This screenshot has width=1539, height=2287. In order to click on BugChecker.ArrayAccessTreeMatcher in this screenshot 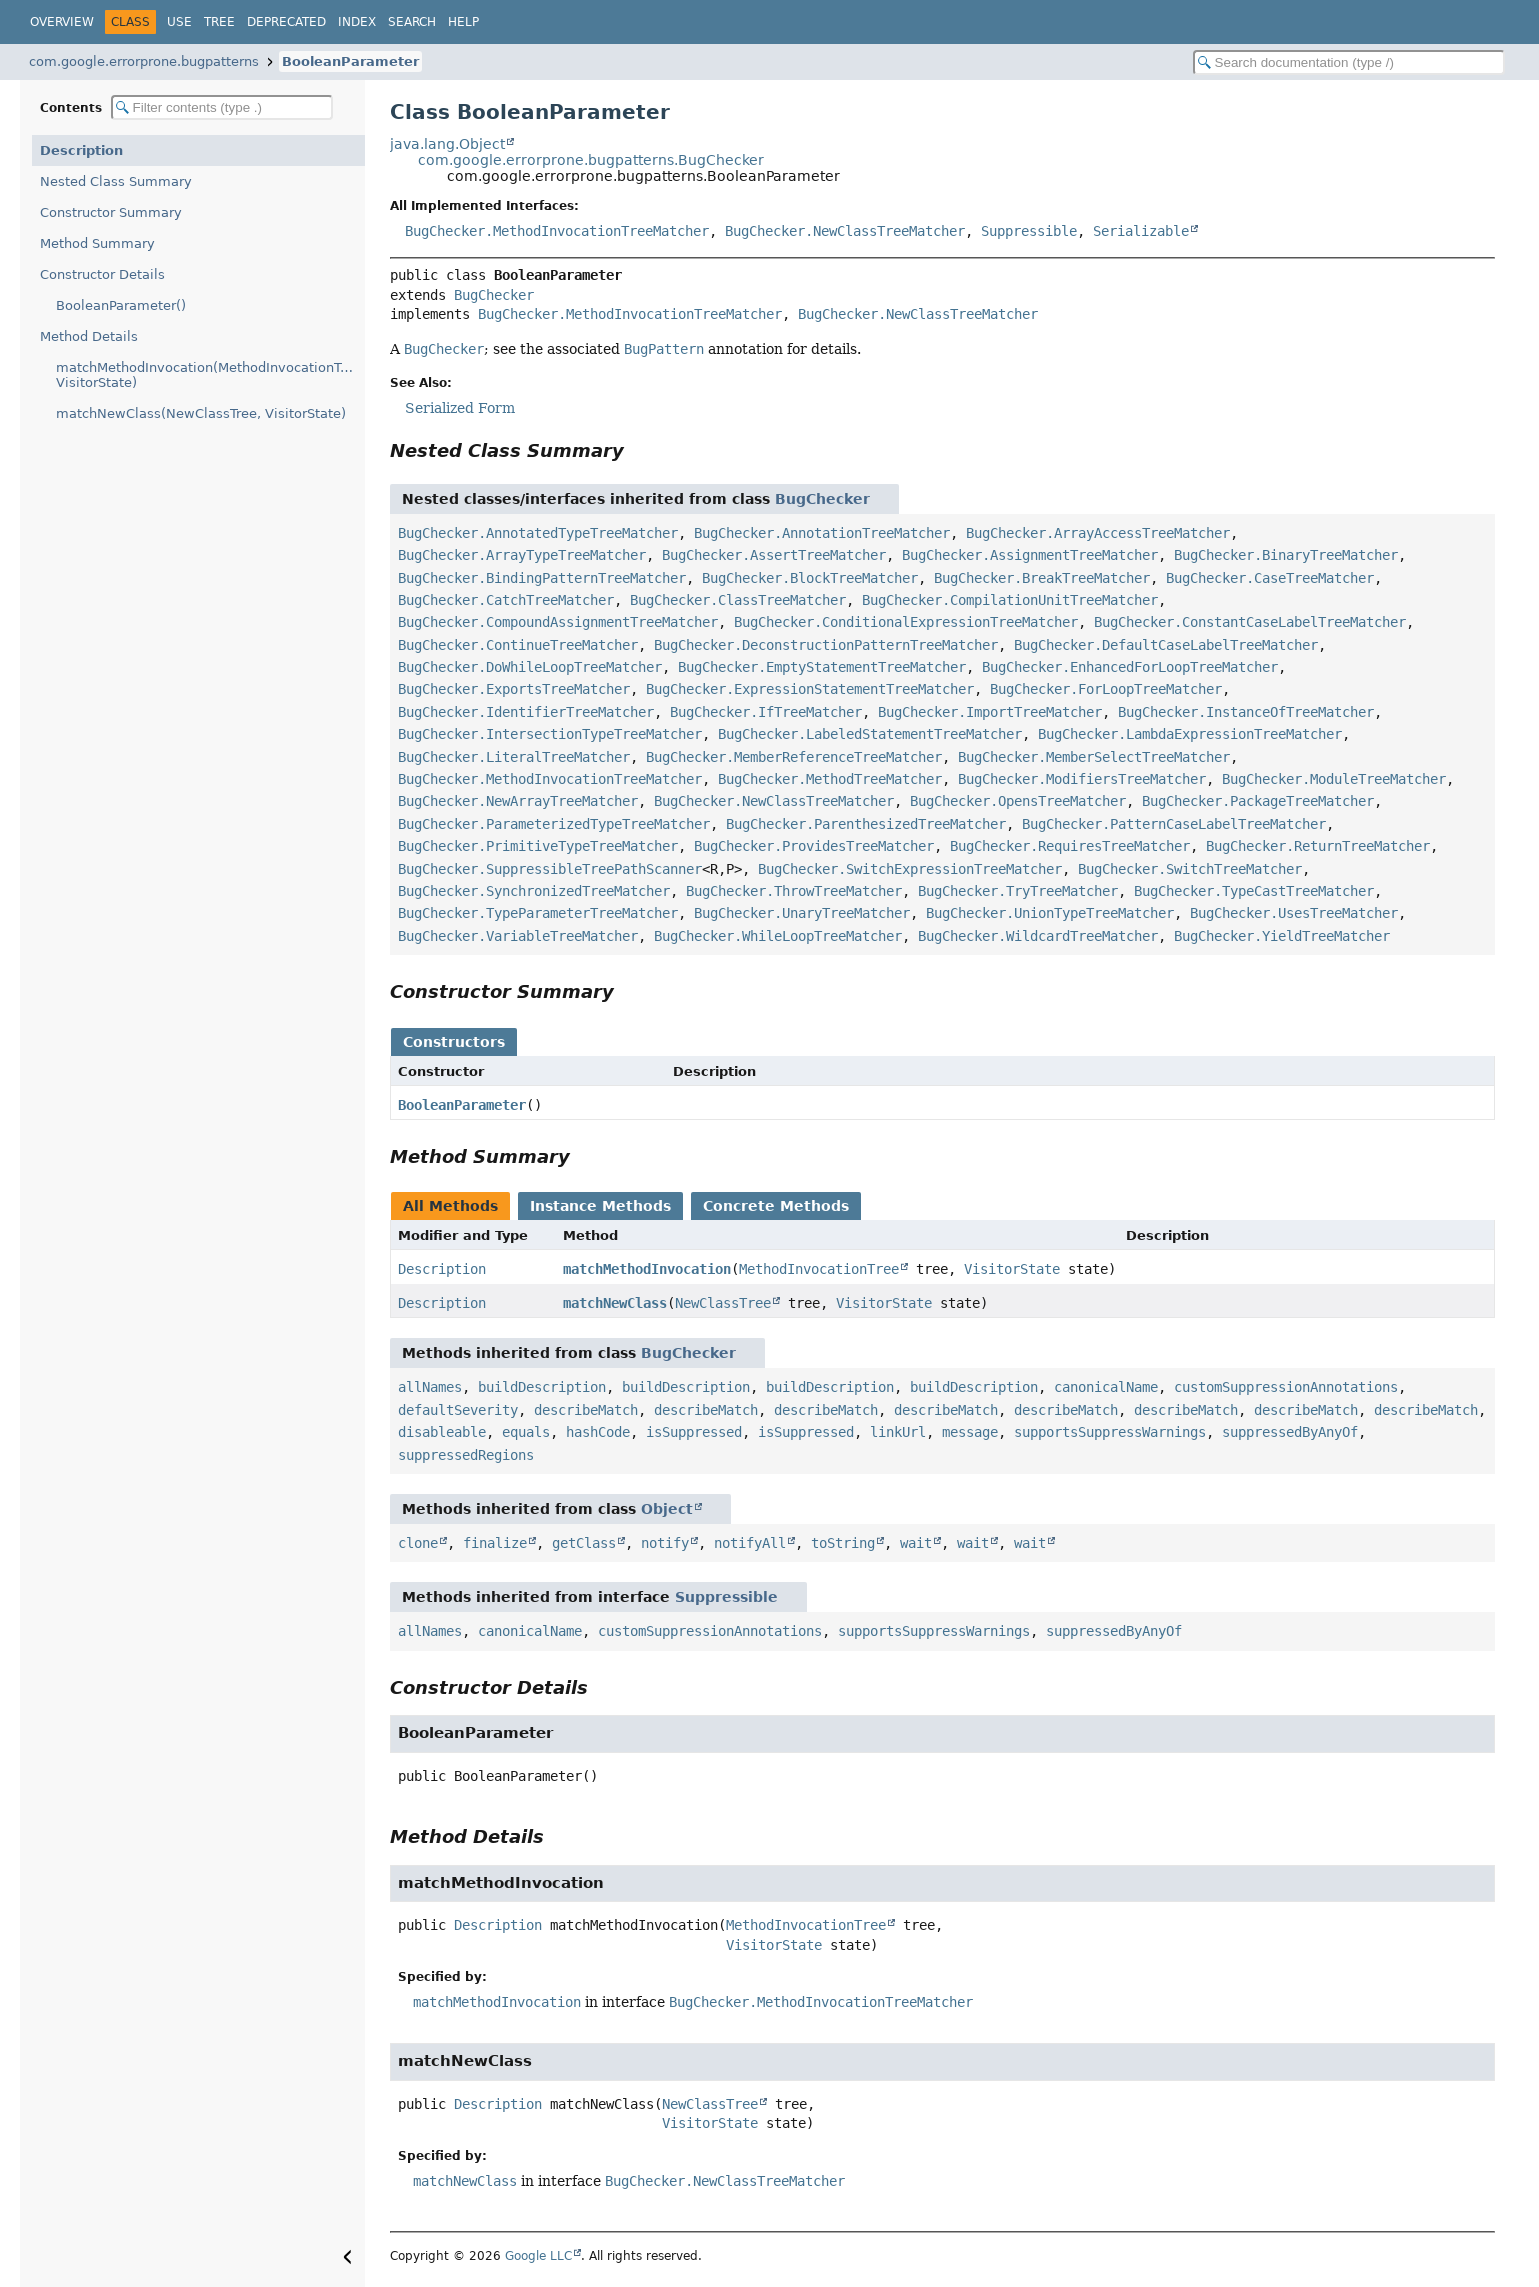, I will do `click(1098, 533)`.